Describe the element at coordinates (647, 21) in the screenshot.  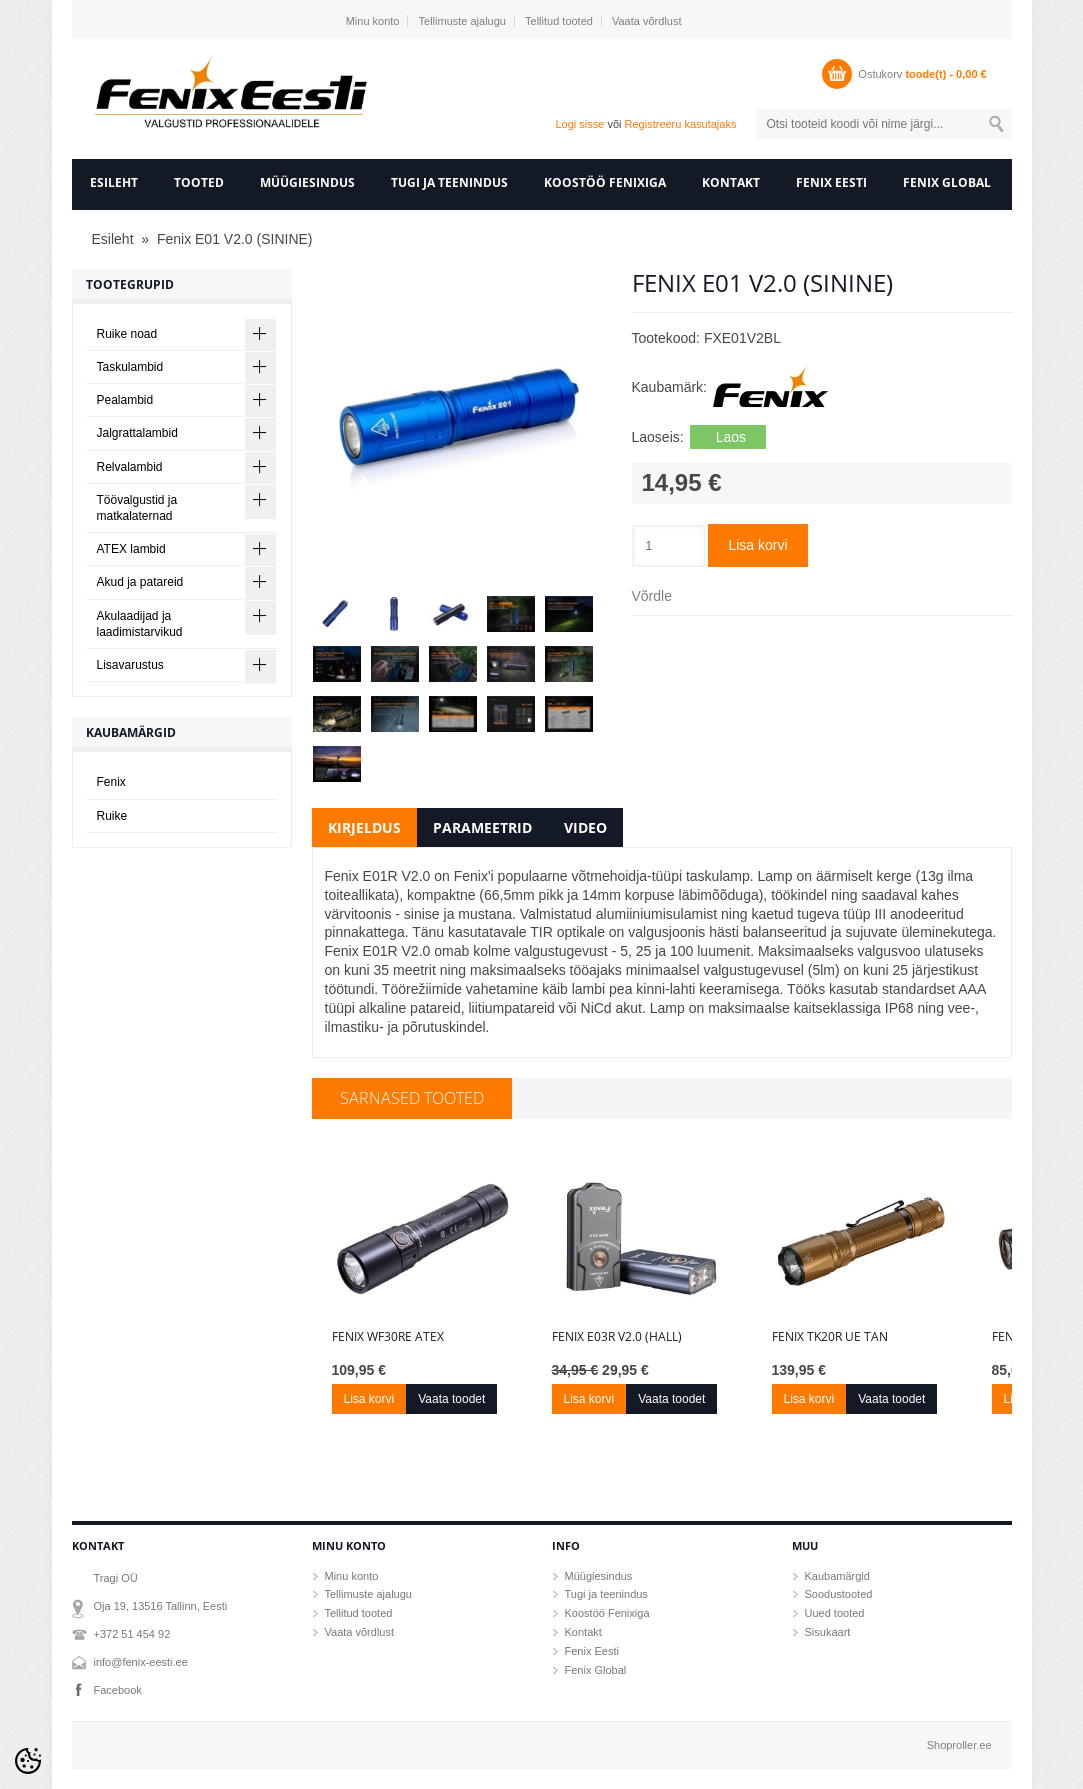
I see `Vaata võrdlust` at that location.